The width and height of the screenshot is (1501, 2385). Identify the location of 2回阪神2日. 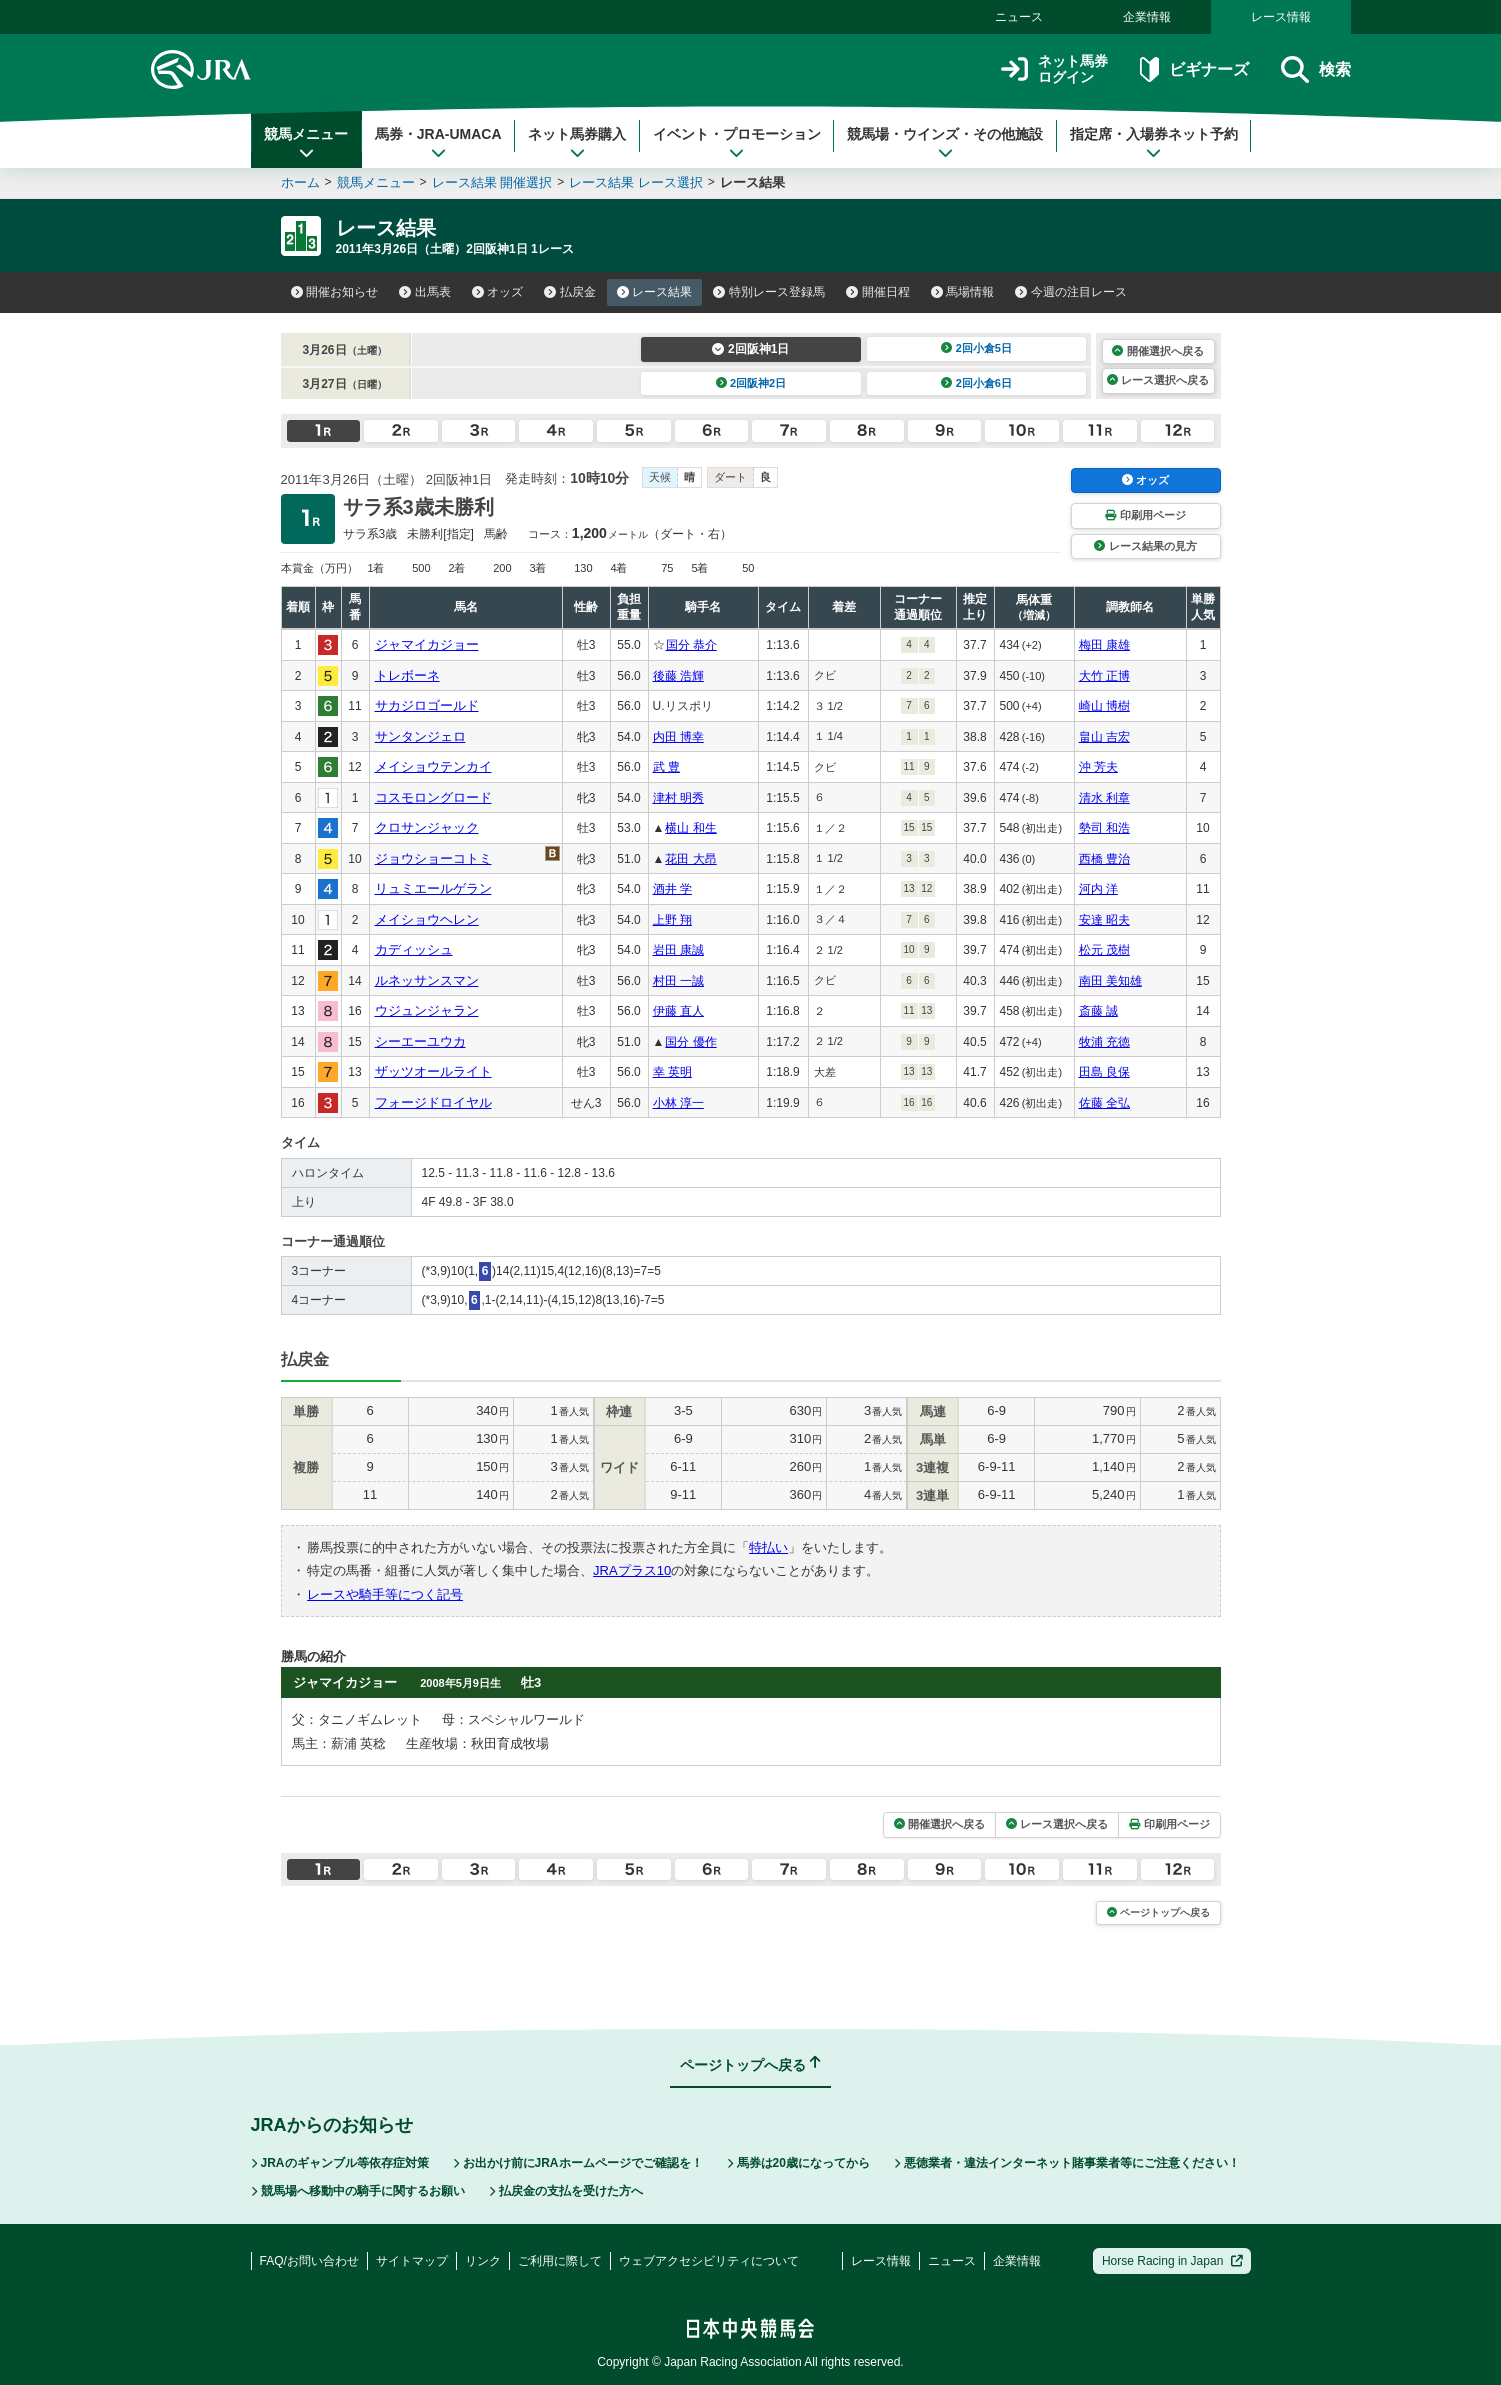
(751, 383).